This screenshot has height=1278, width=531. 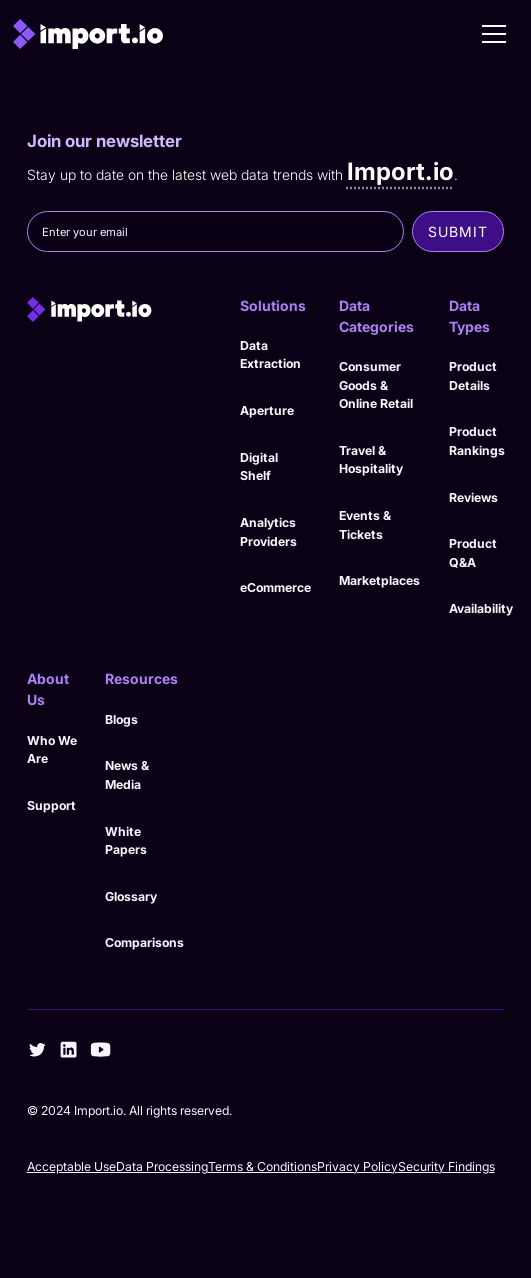 I want to click on Comparisons, so click(x=144, y=942).